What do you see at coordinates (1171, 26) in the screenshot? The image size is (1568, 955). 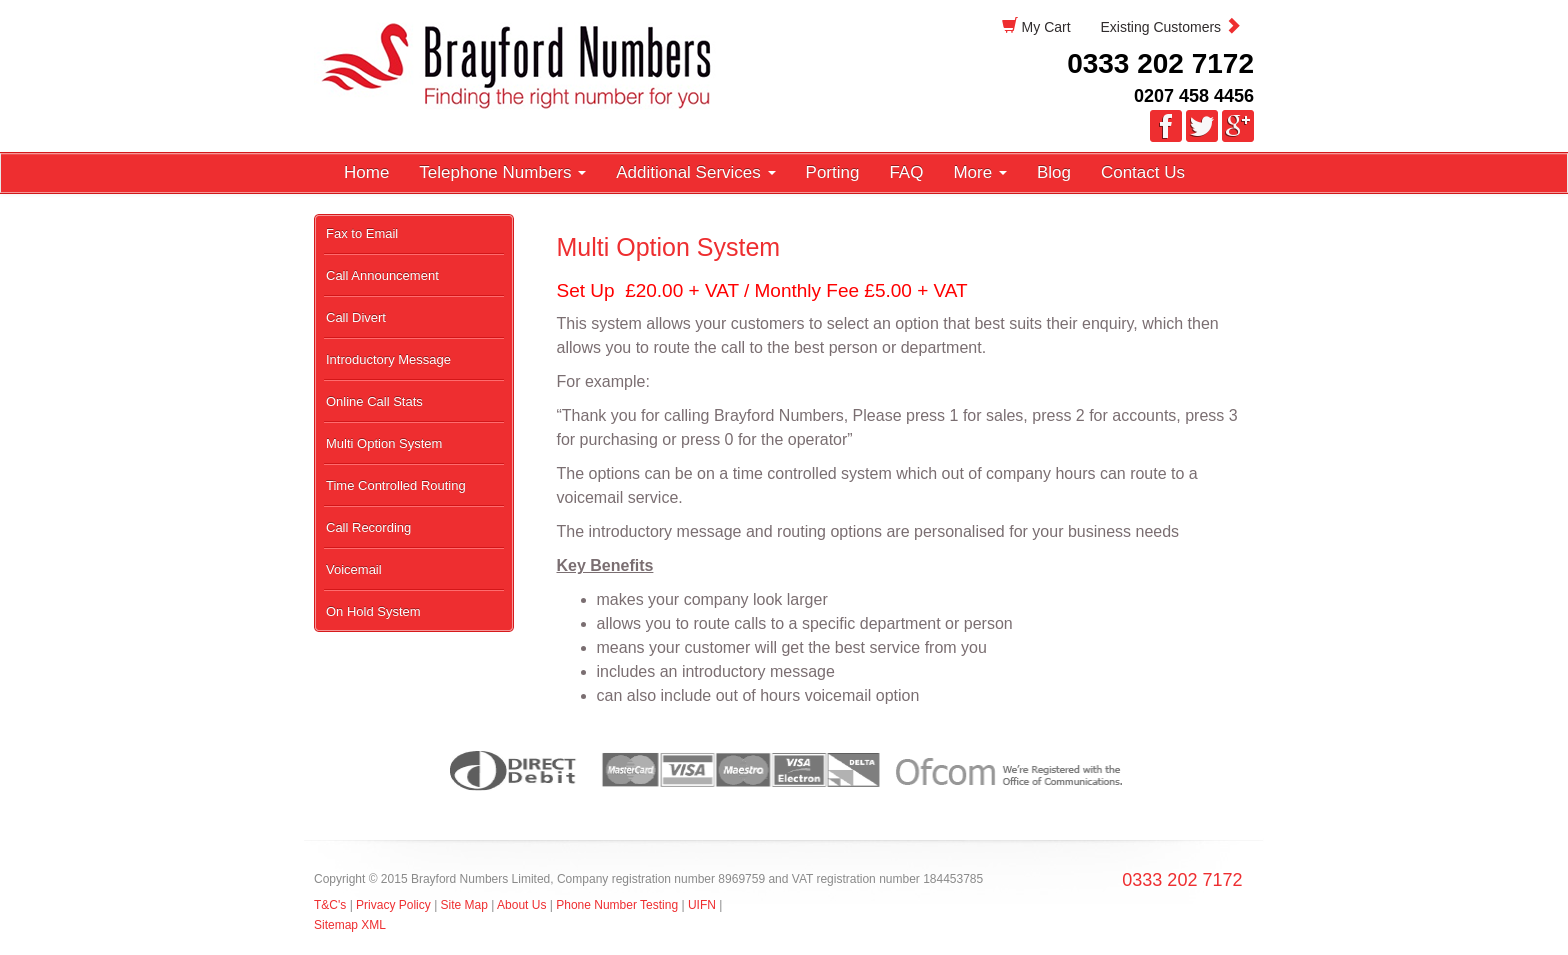 I see `Existing Customers` at bounding box center [1171, 26].